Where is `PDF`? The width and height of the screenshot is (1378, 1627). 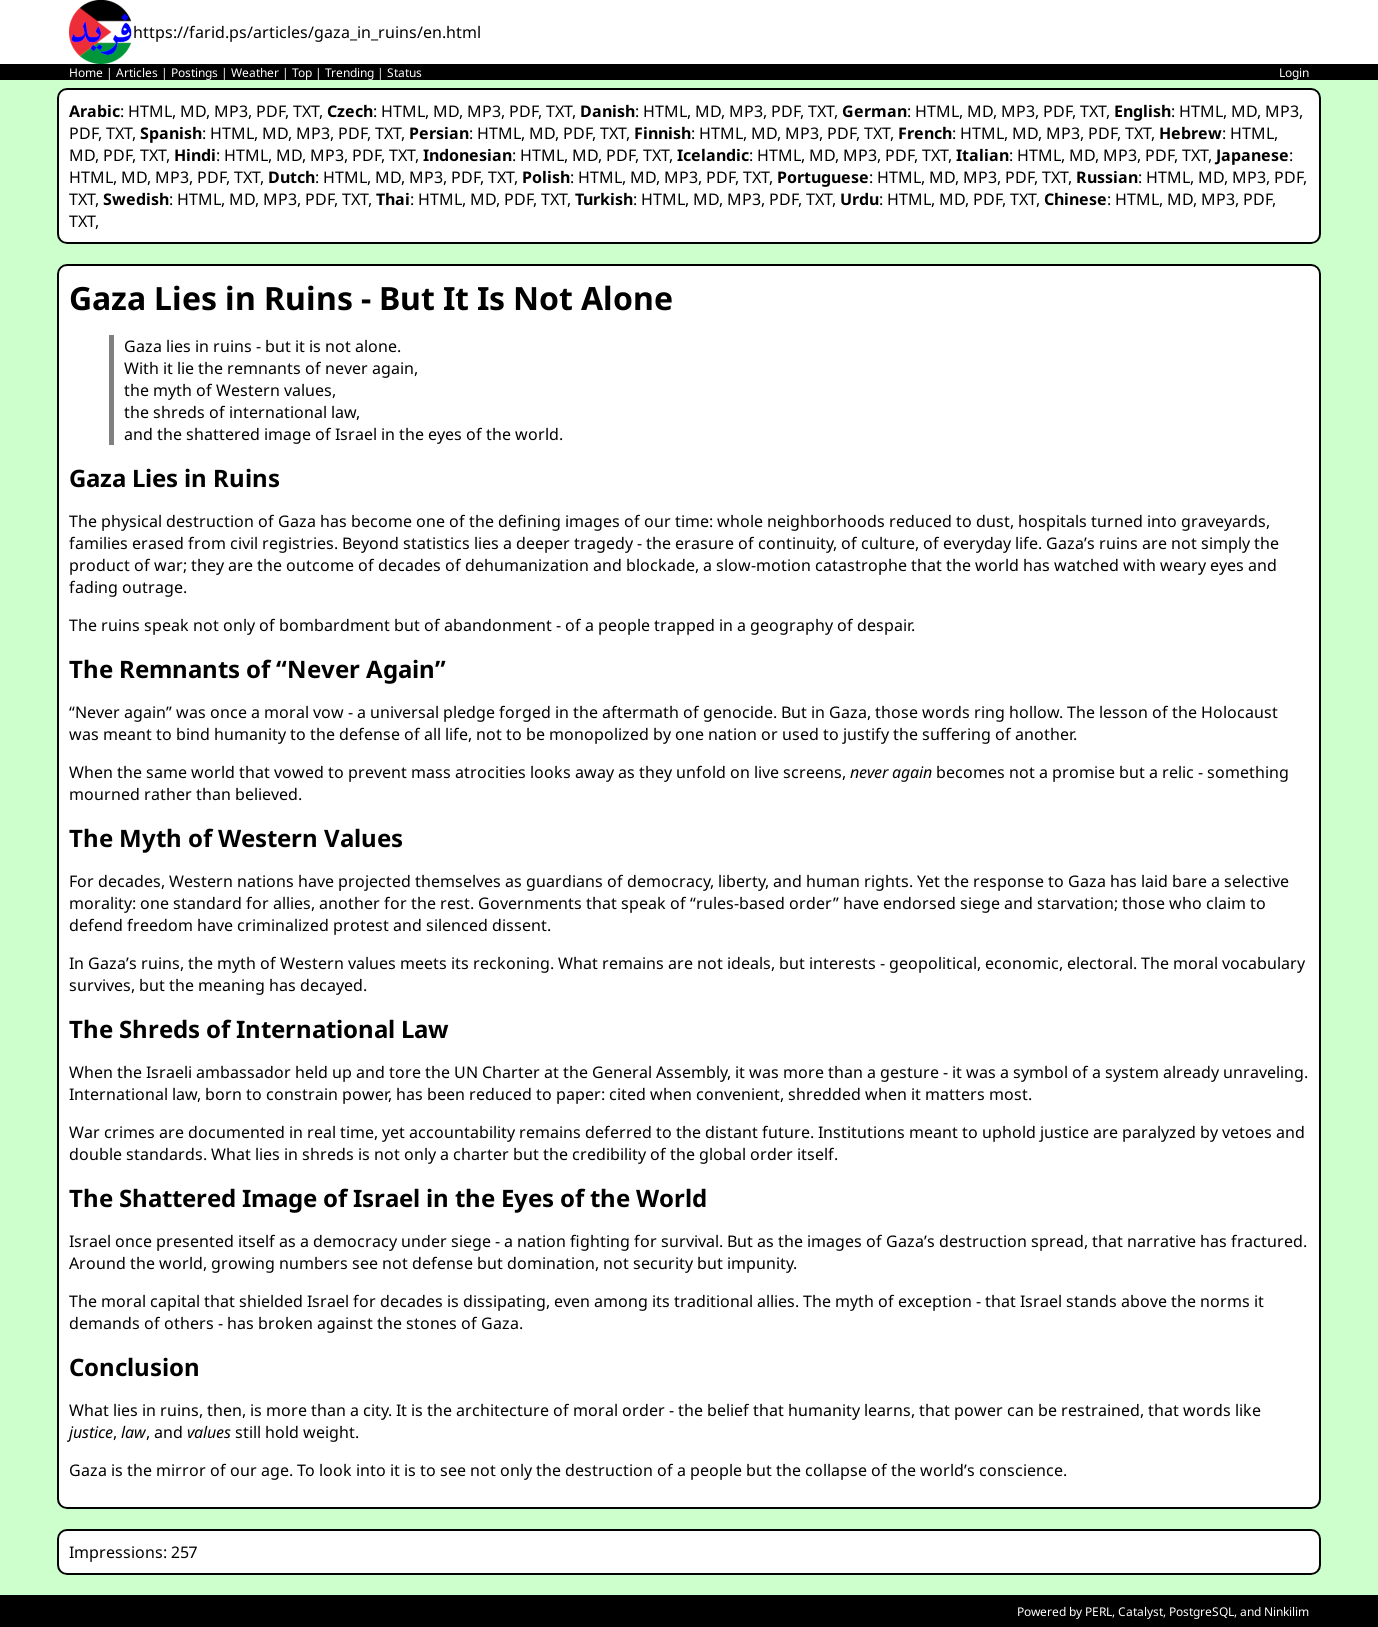
PDF is located at coordinates (270, 111).